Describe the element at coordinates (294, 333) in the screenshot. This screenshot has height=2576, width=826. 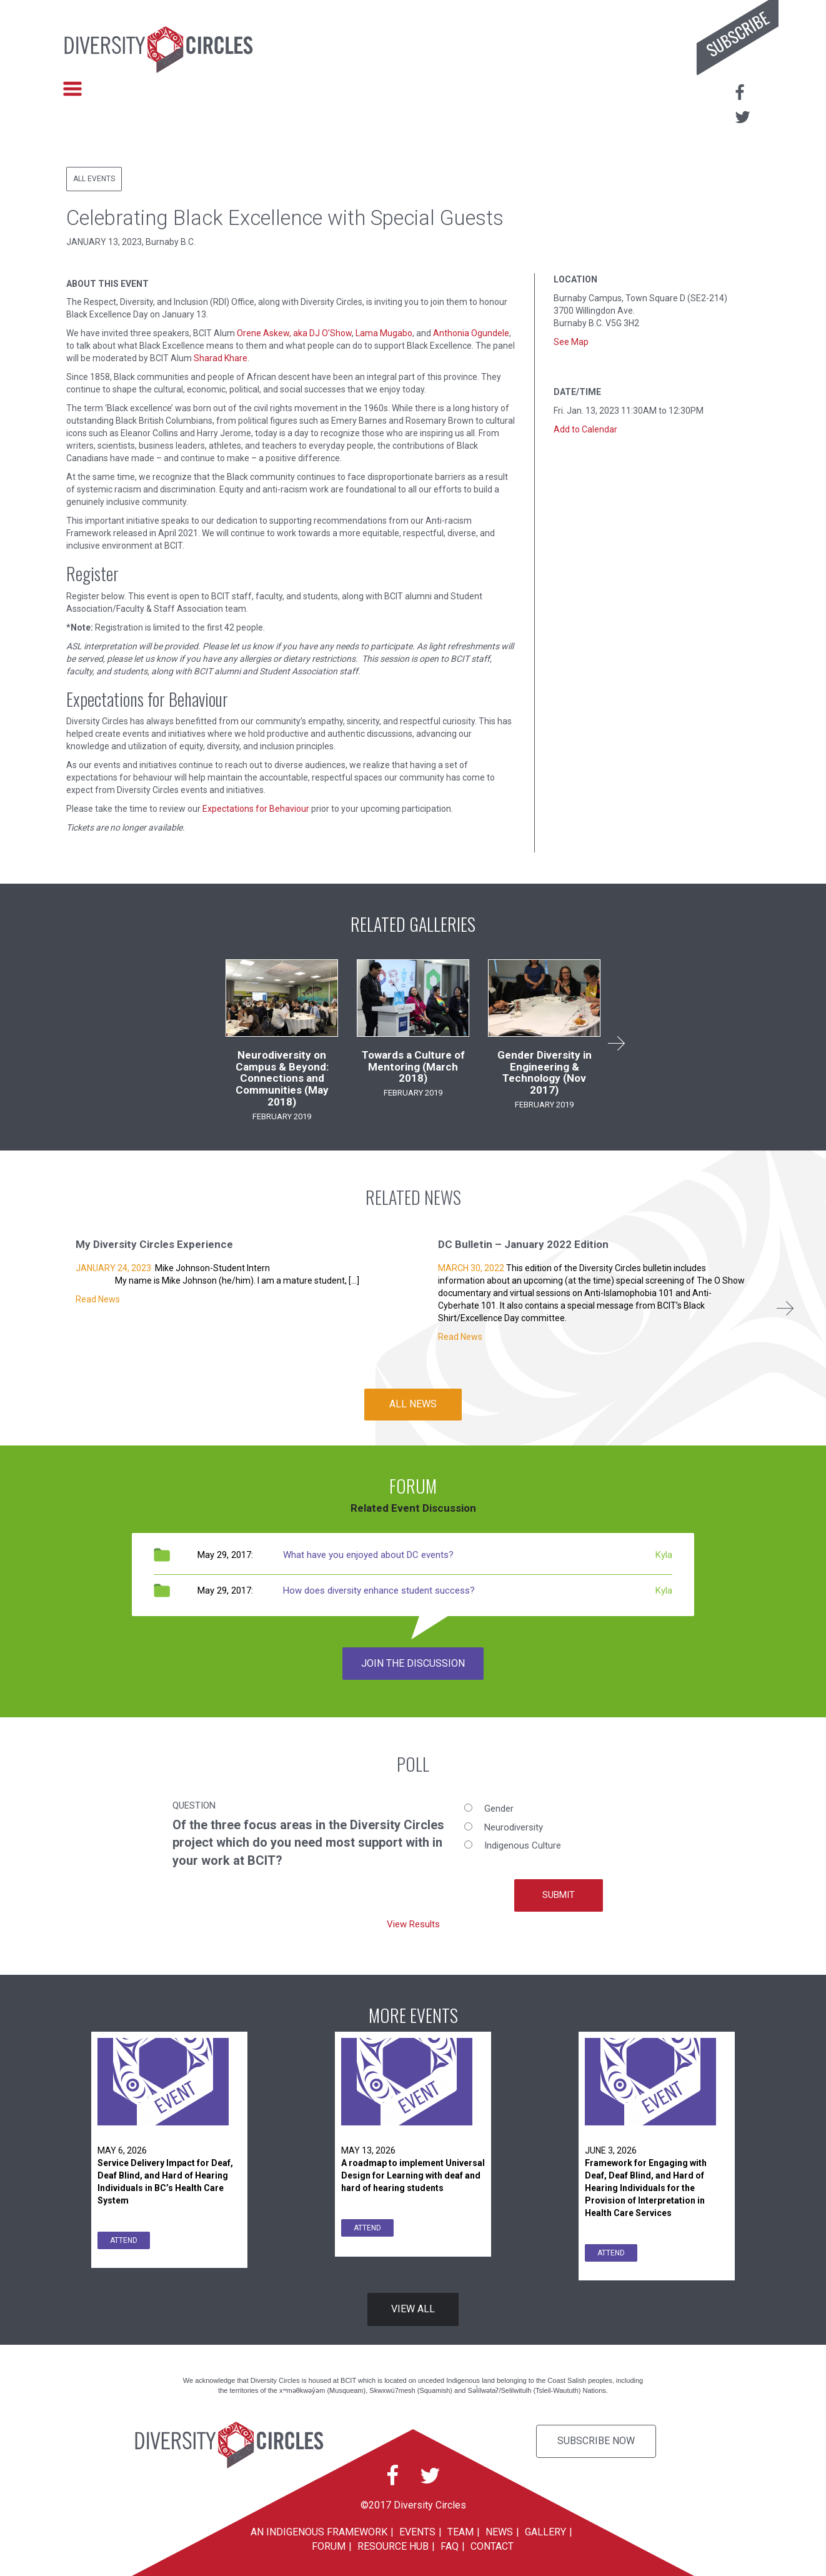
I see `Orene Askew, aka DJ O’Show` at that location.